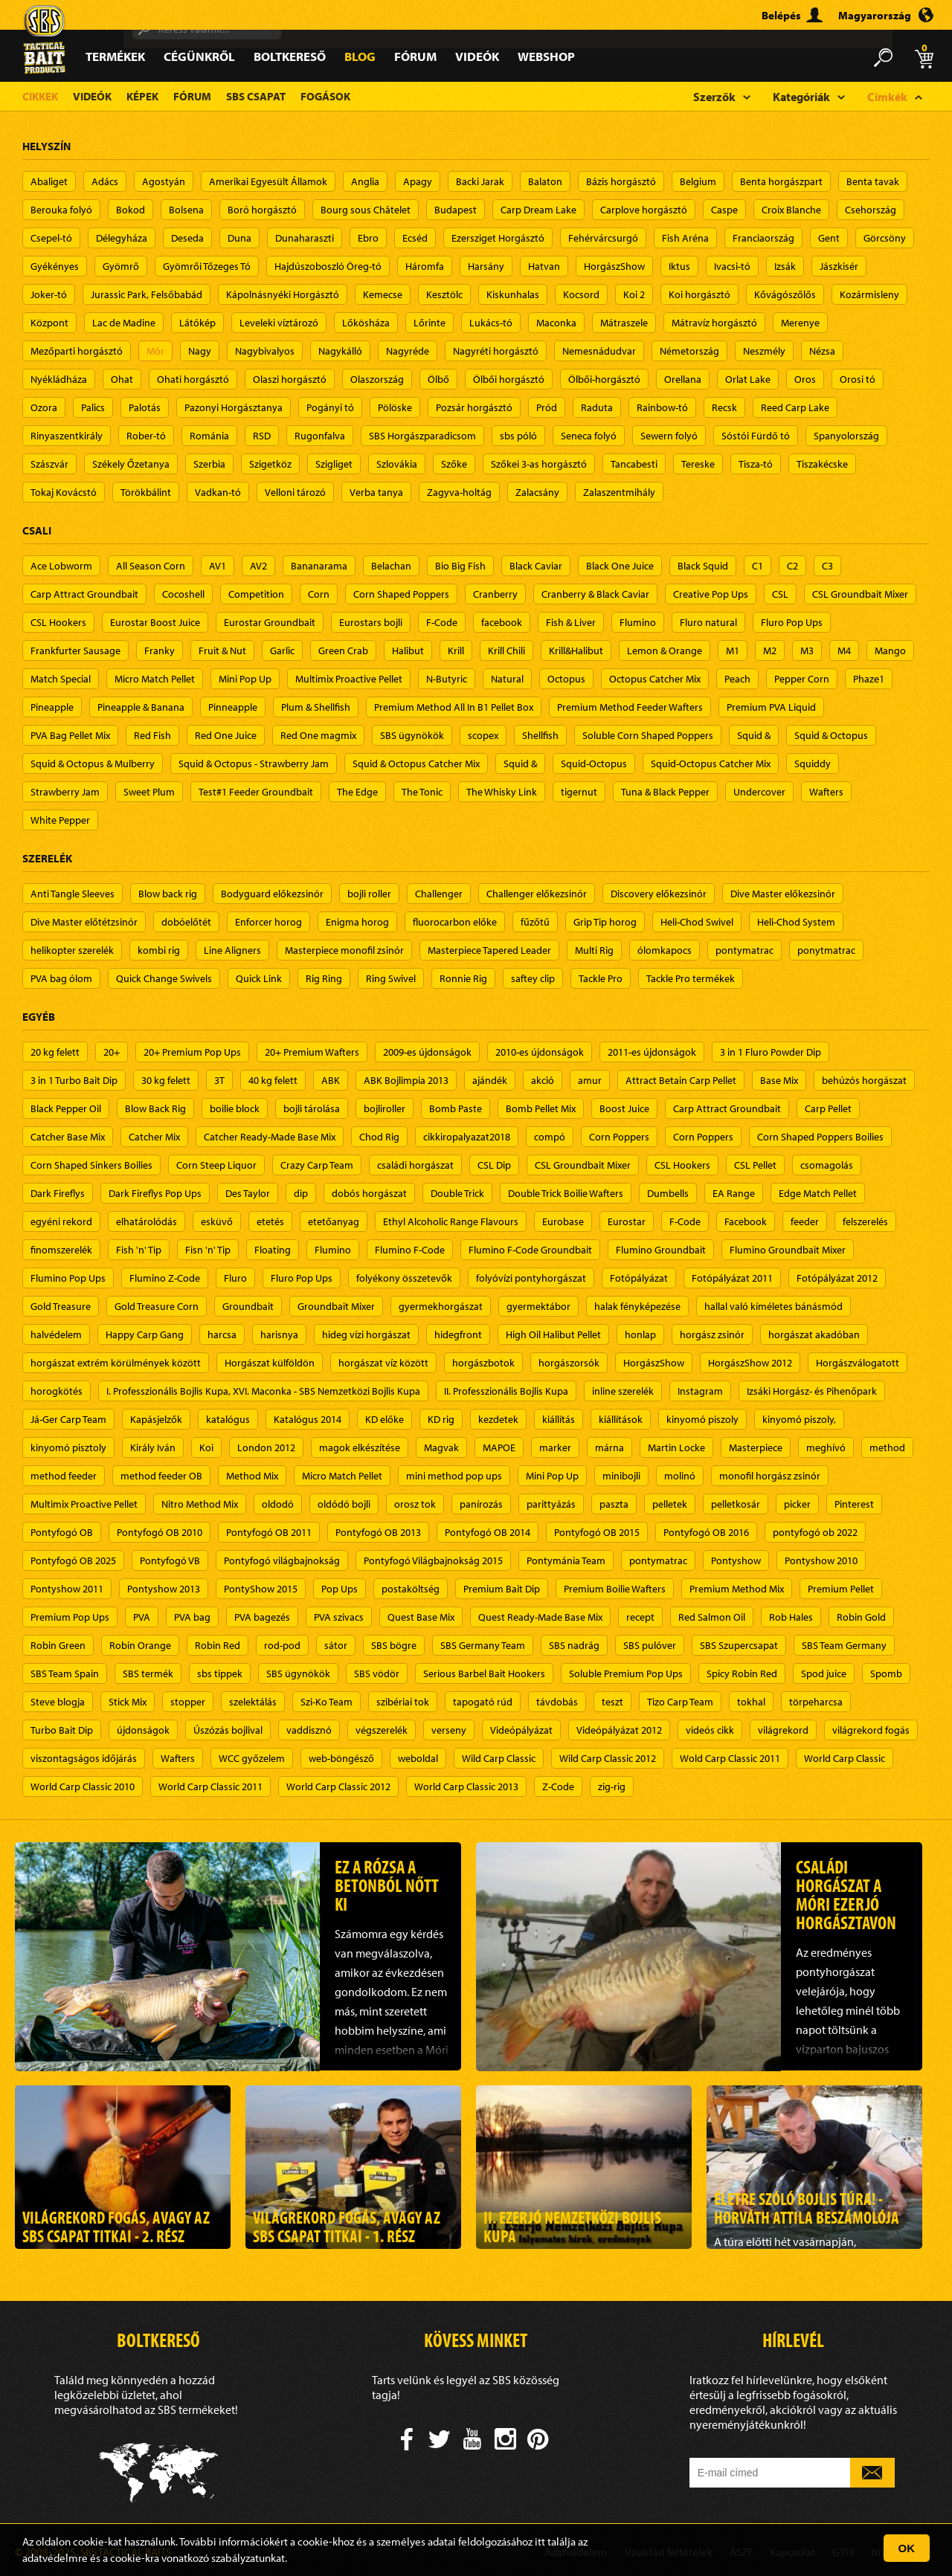 The height and width of the screenshot is (2576, 952). I want to click on Facebook, so click(745, 1221).